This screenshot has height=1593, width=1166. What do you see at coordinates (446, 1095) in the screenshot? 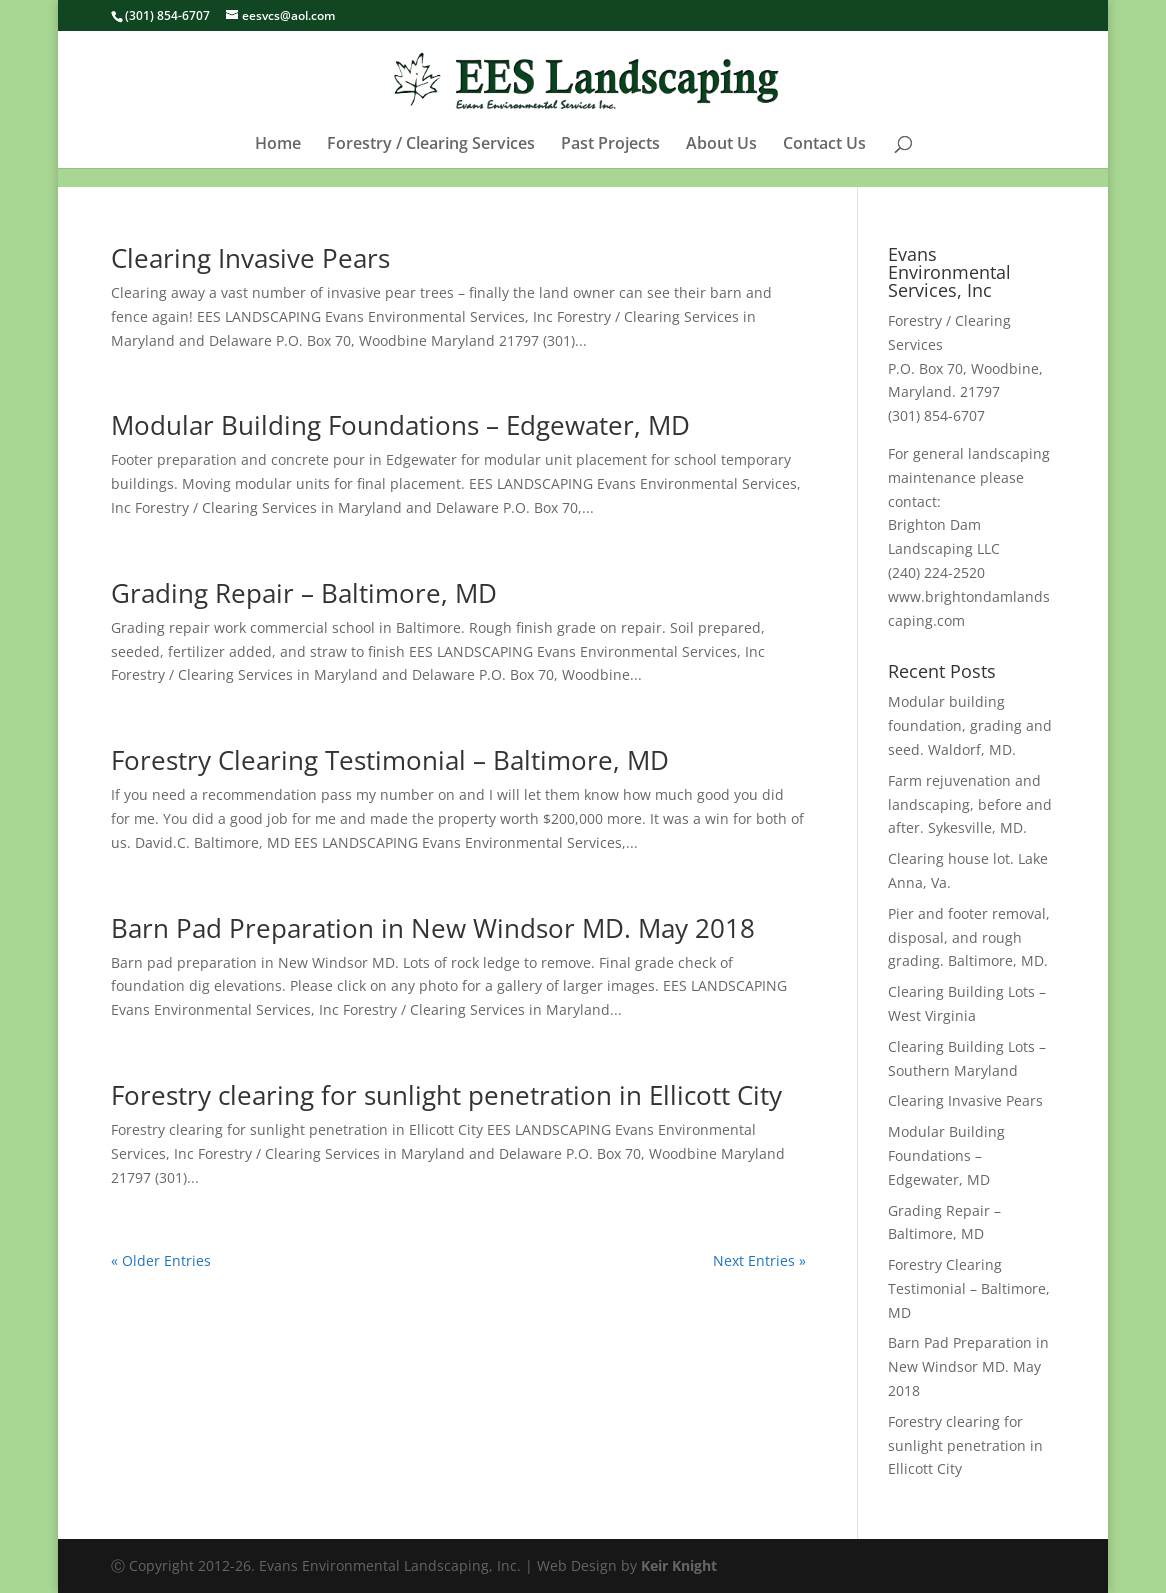
I see `Forestry clearing for sunlight penetration in Ellicott City` at bounding box center [446, 1095].